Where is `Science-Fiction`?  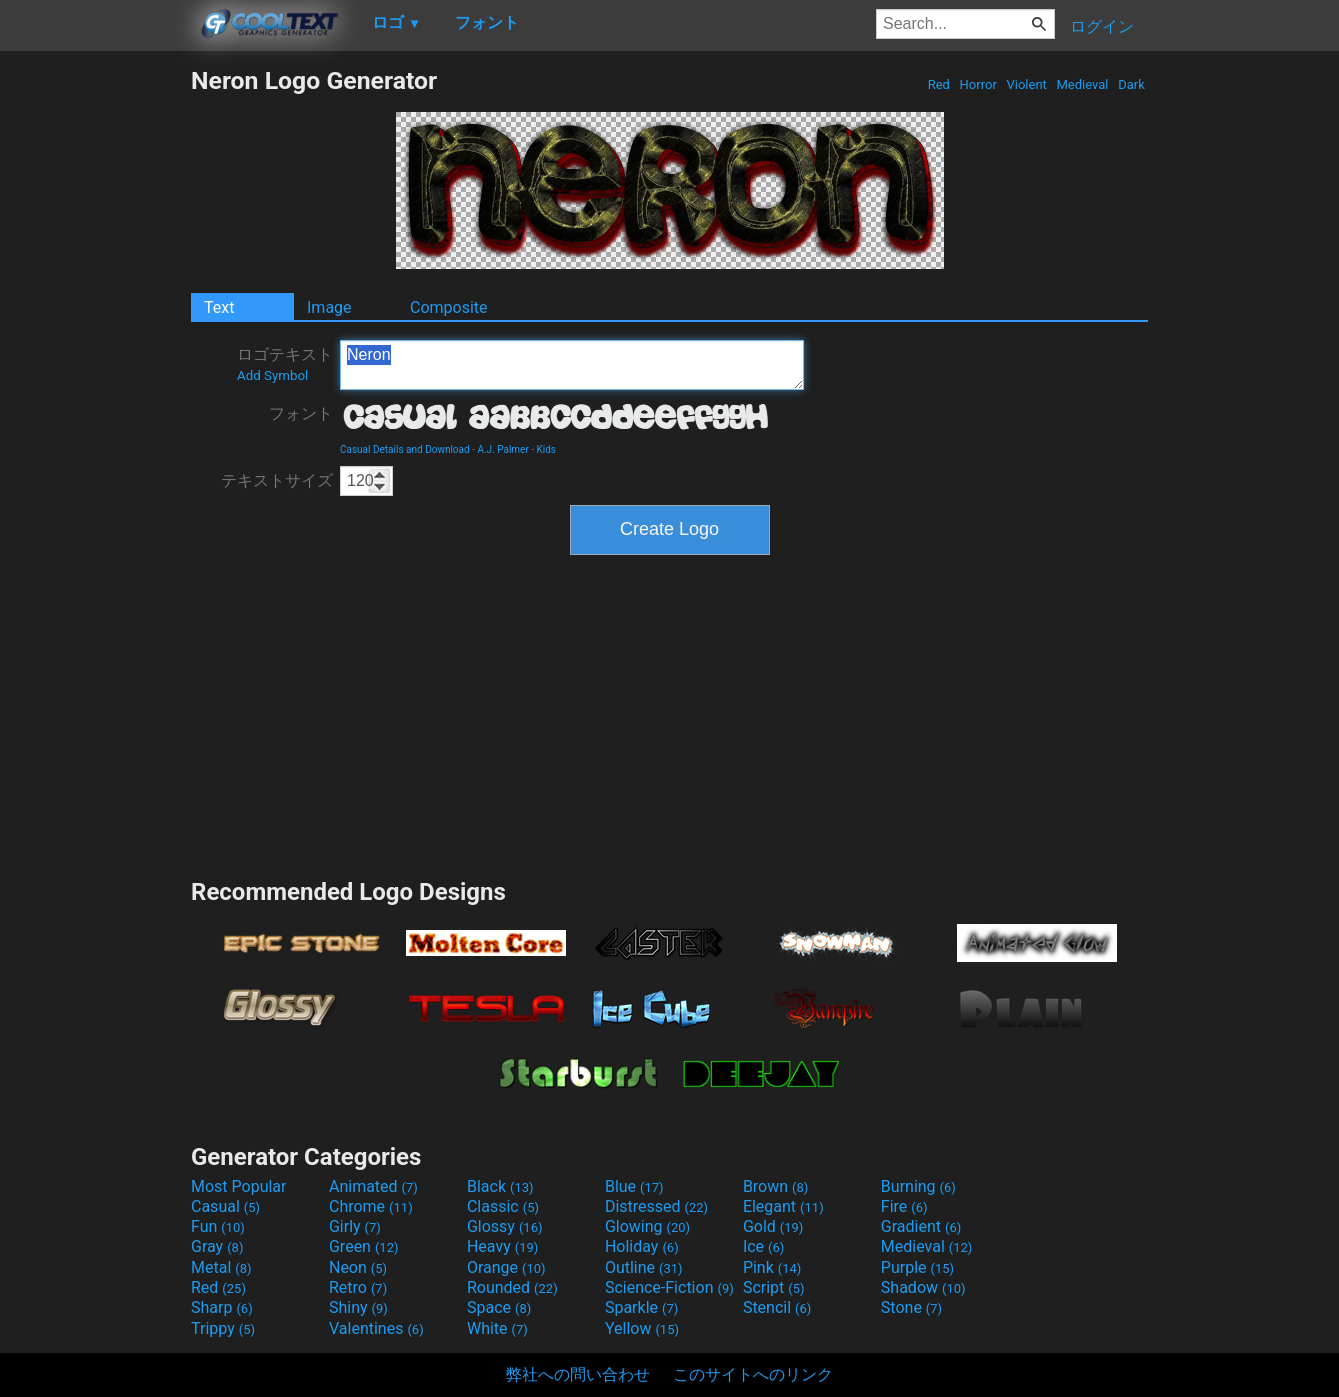 Science-Fiction is located at coordinates (669, 1287).